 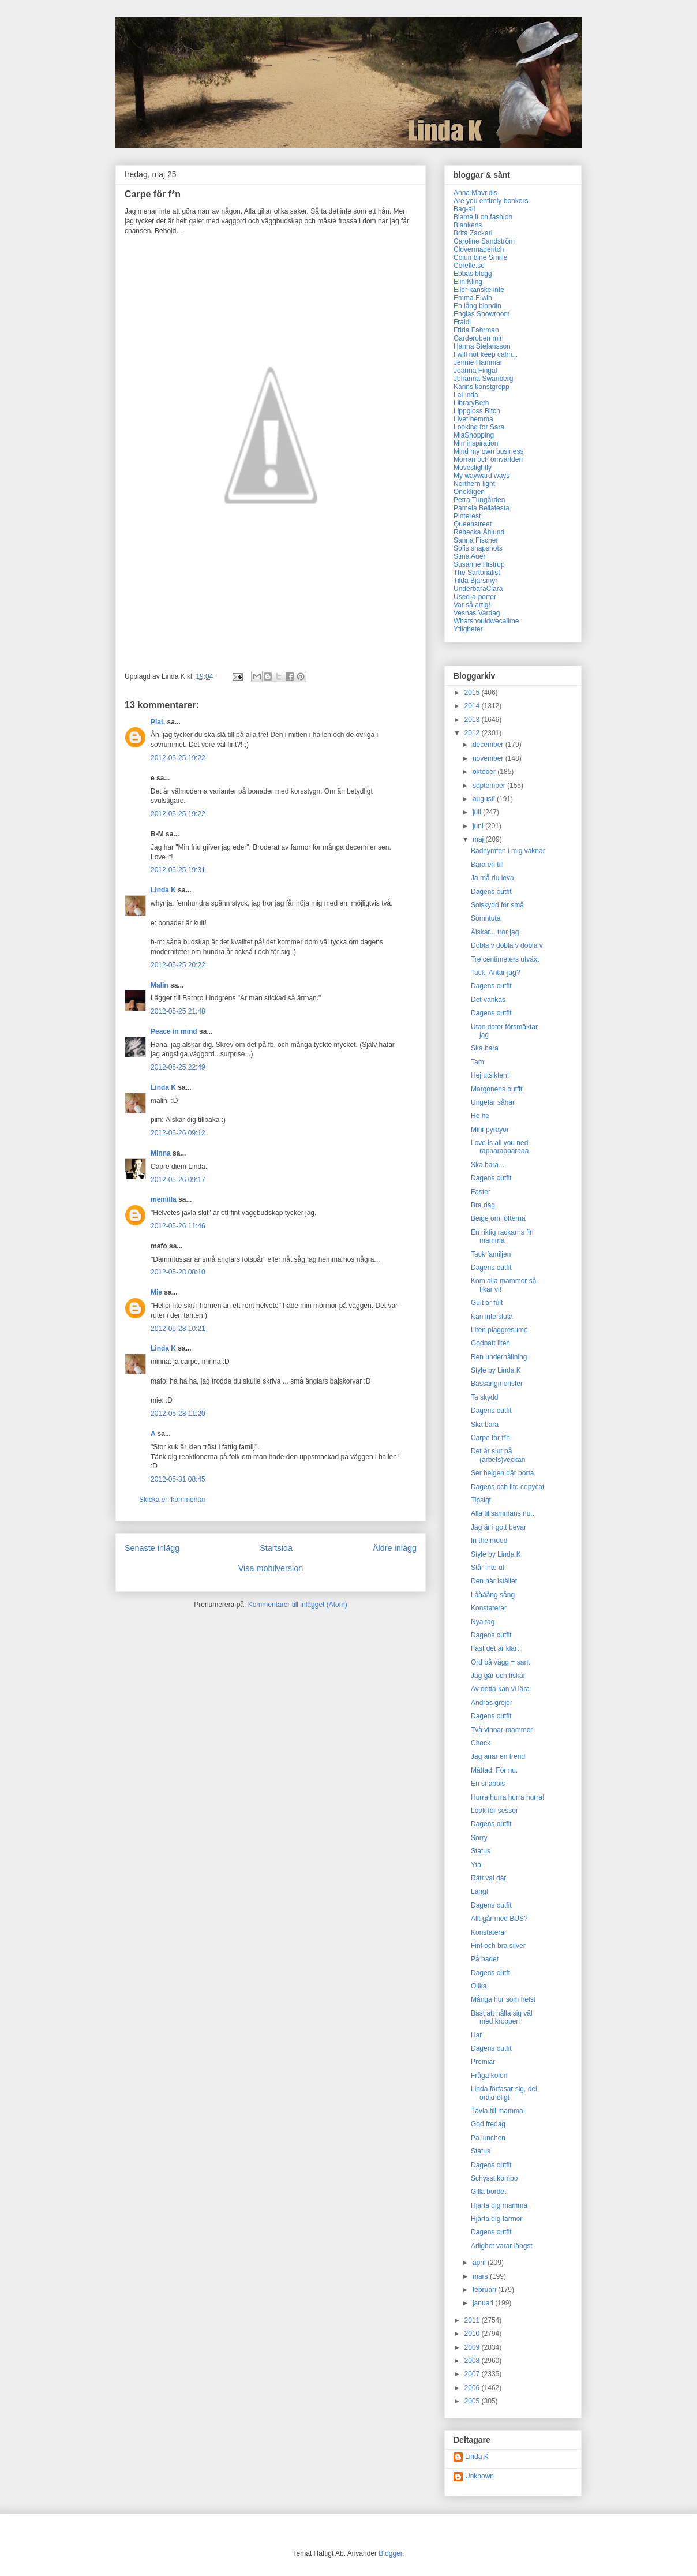 I want to click on Bag-all, so click(x=464, y=209).